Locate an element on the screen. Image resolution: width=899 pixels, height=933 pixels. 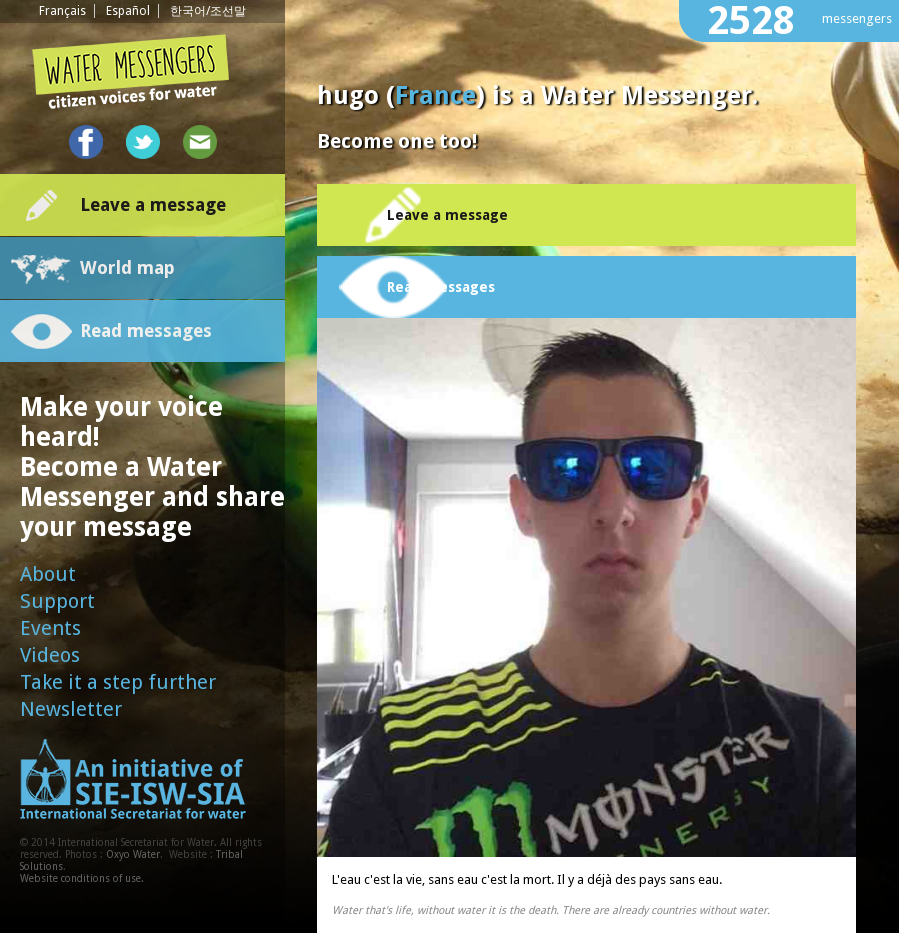
World map is located at coordinates (127, 267).